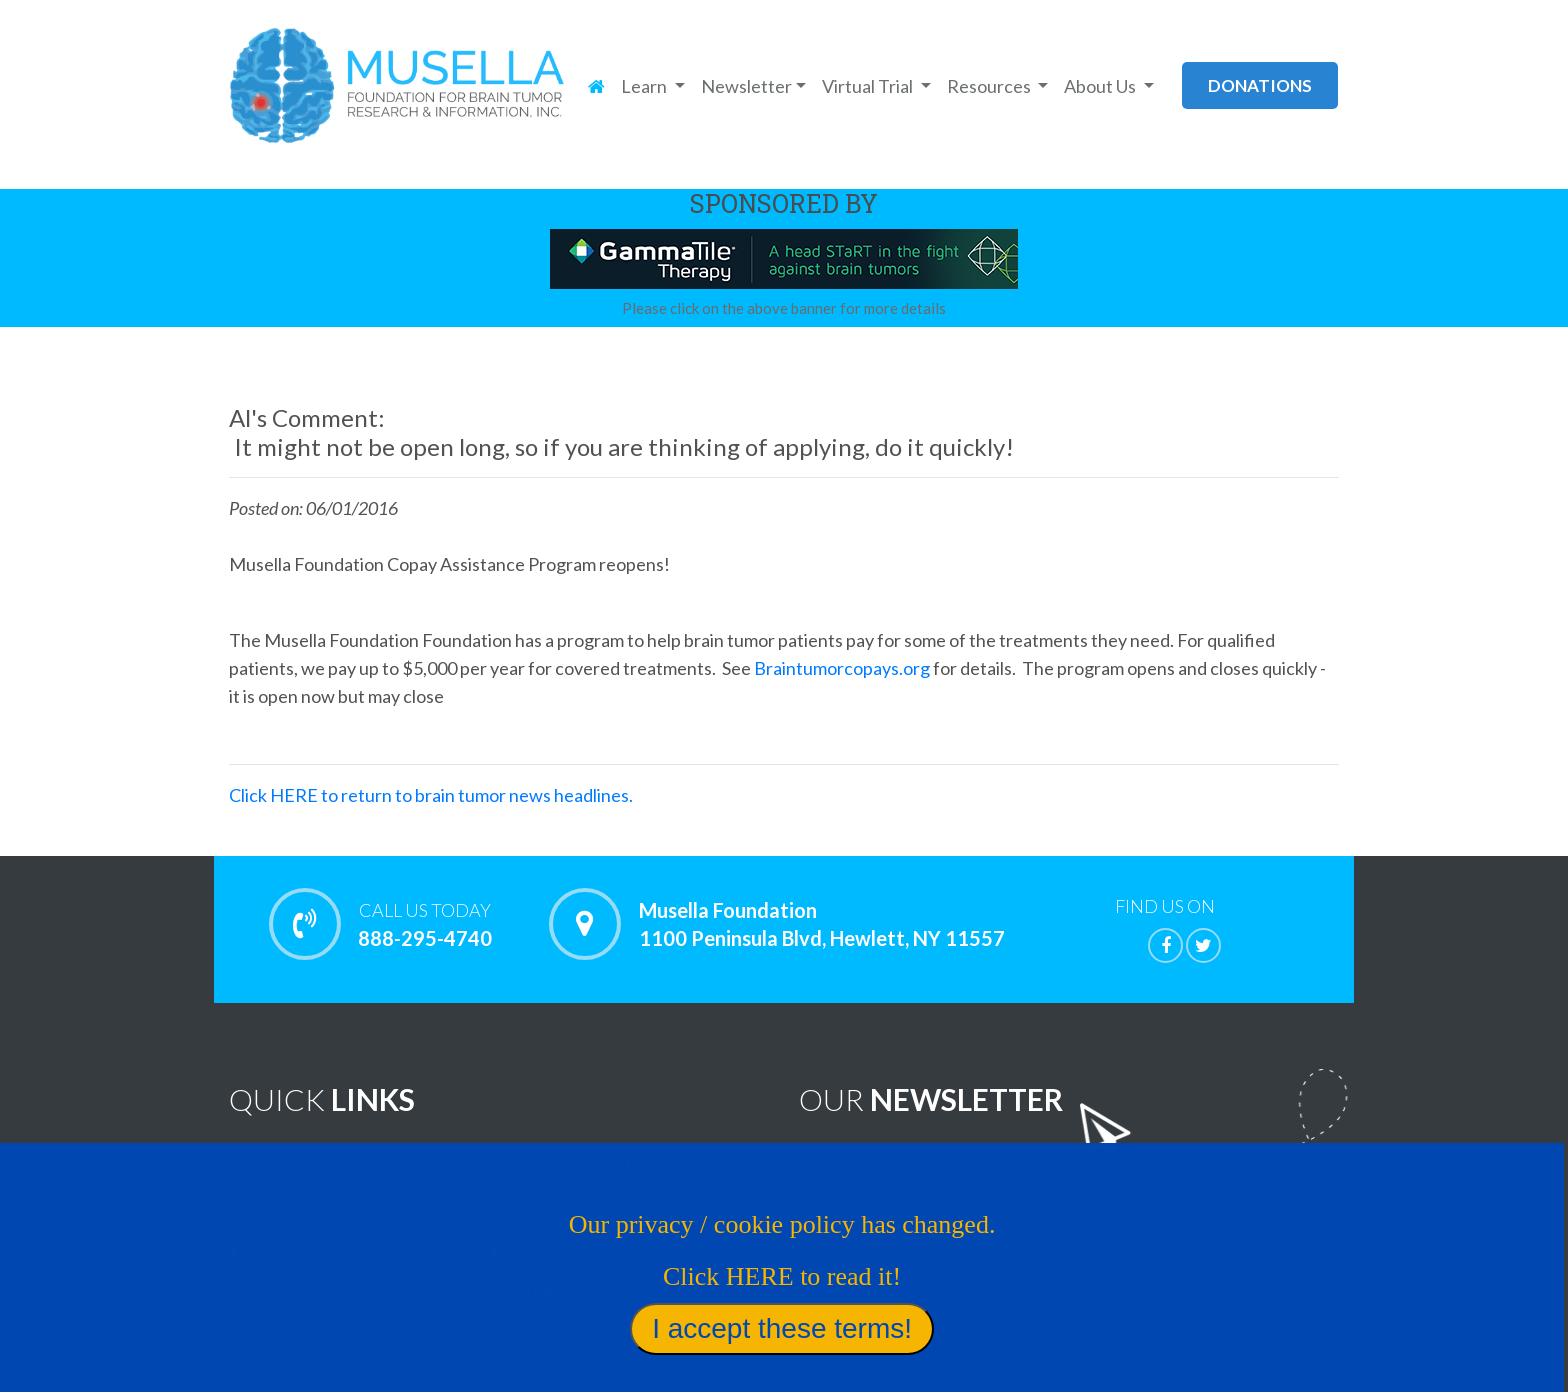 This screenshot has height=1392, width=1568. I want to click on Virtual Trial [button], so click(869, 86).